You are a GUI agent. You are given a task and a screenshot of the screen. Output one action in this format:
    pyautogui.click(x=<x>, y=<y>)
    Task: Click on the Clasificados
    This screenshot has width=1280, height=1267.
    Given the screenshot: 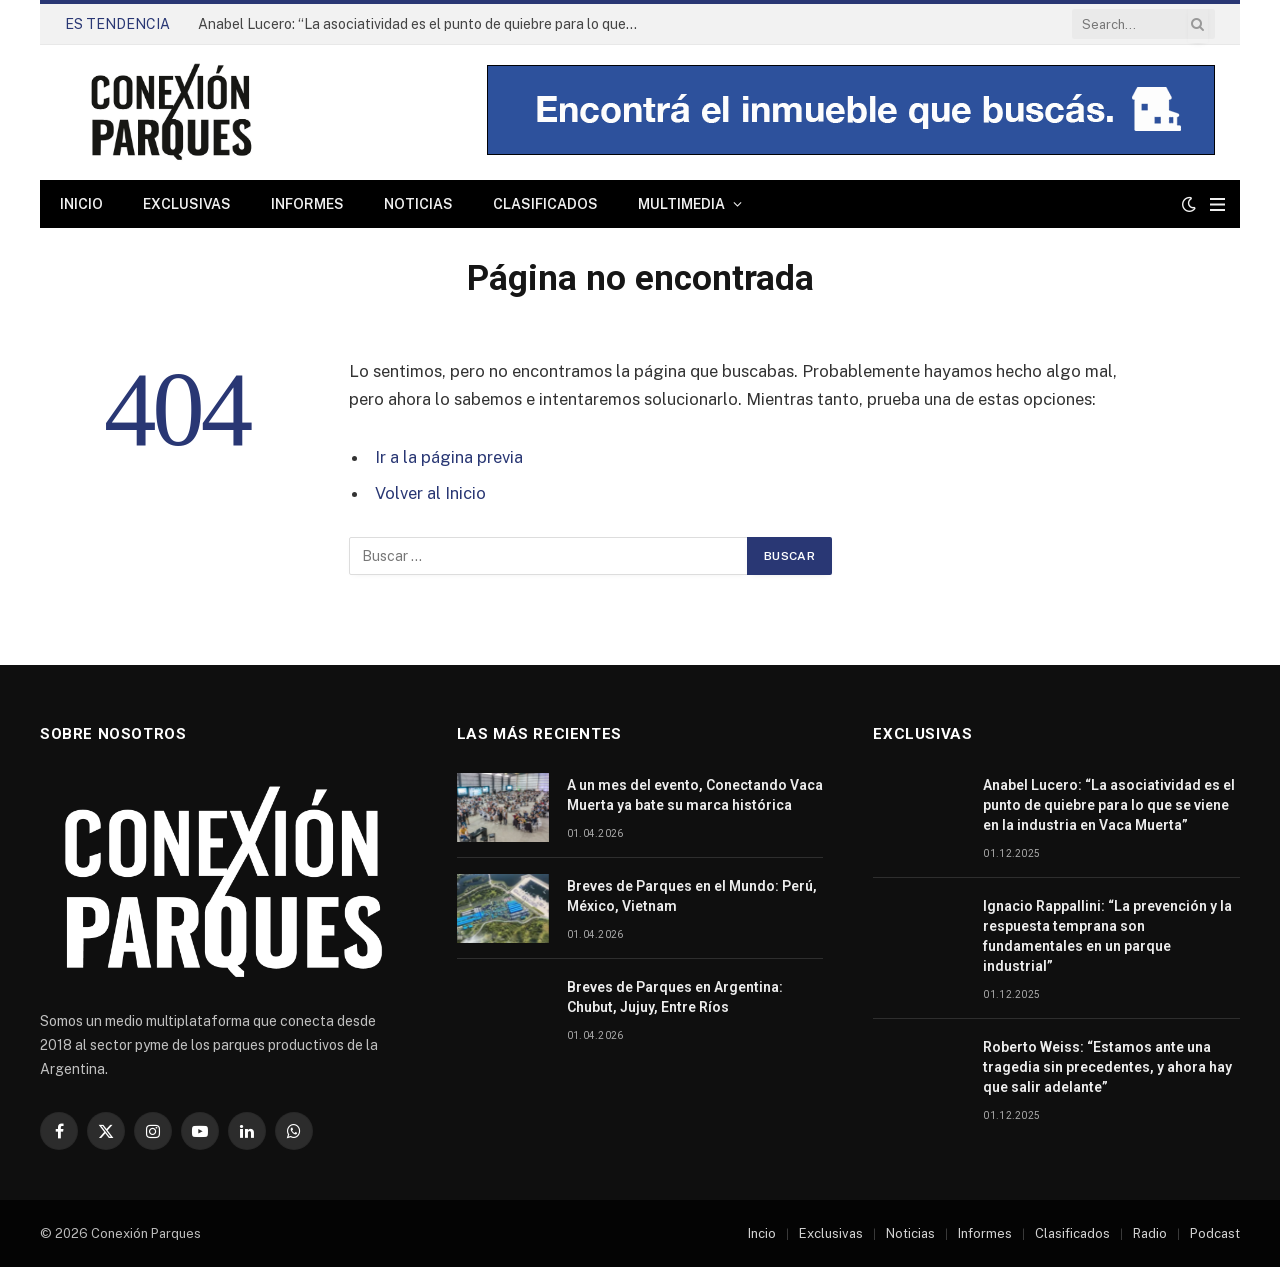 What is the action you would take?
    pyautogui.click(x=545, y=204)
    